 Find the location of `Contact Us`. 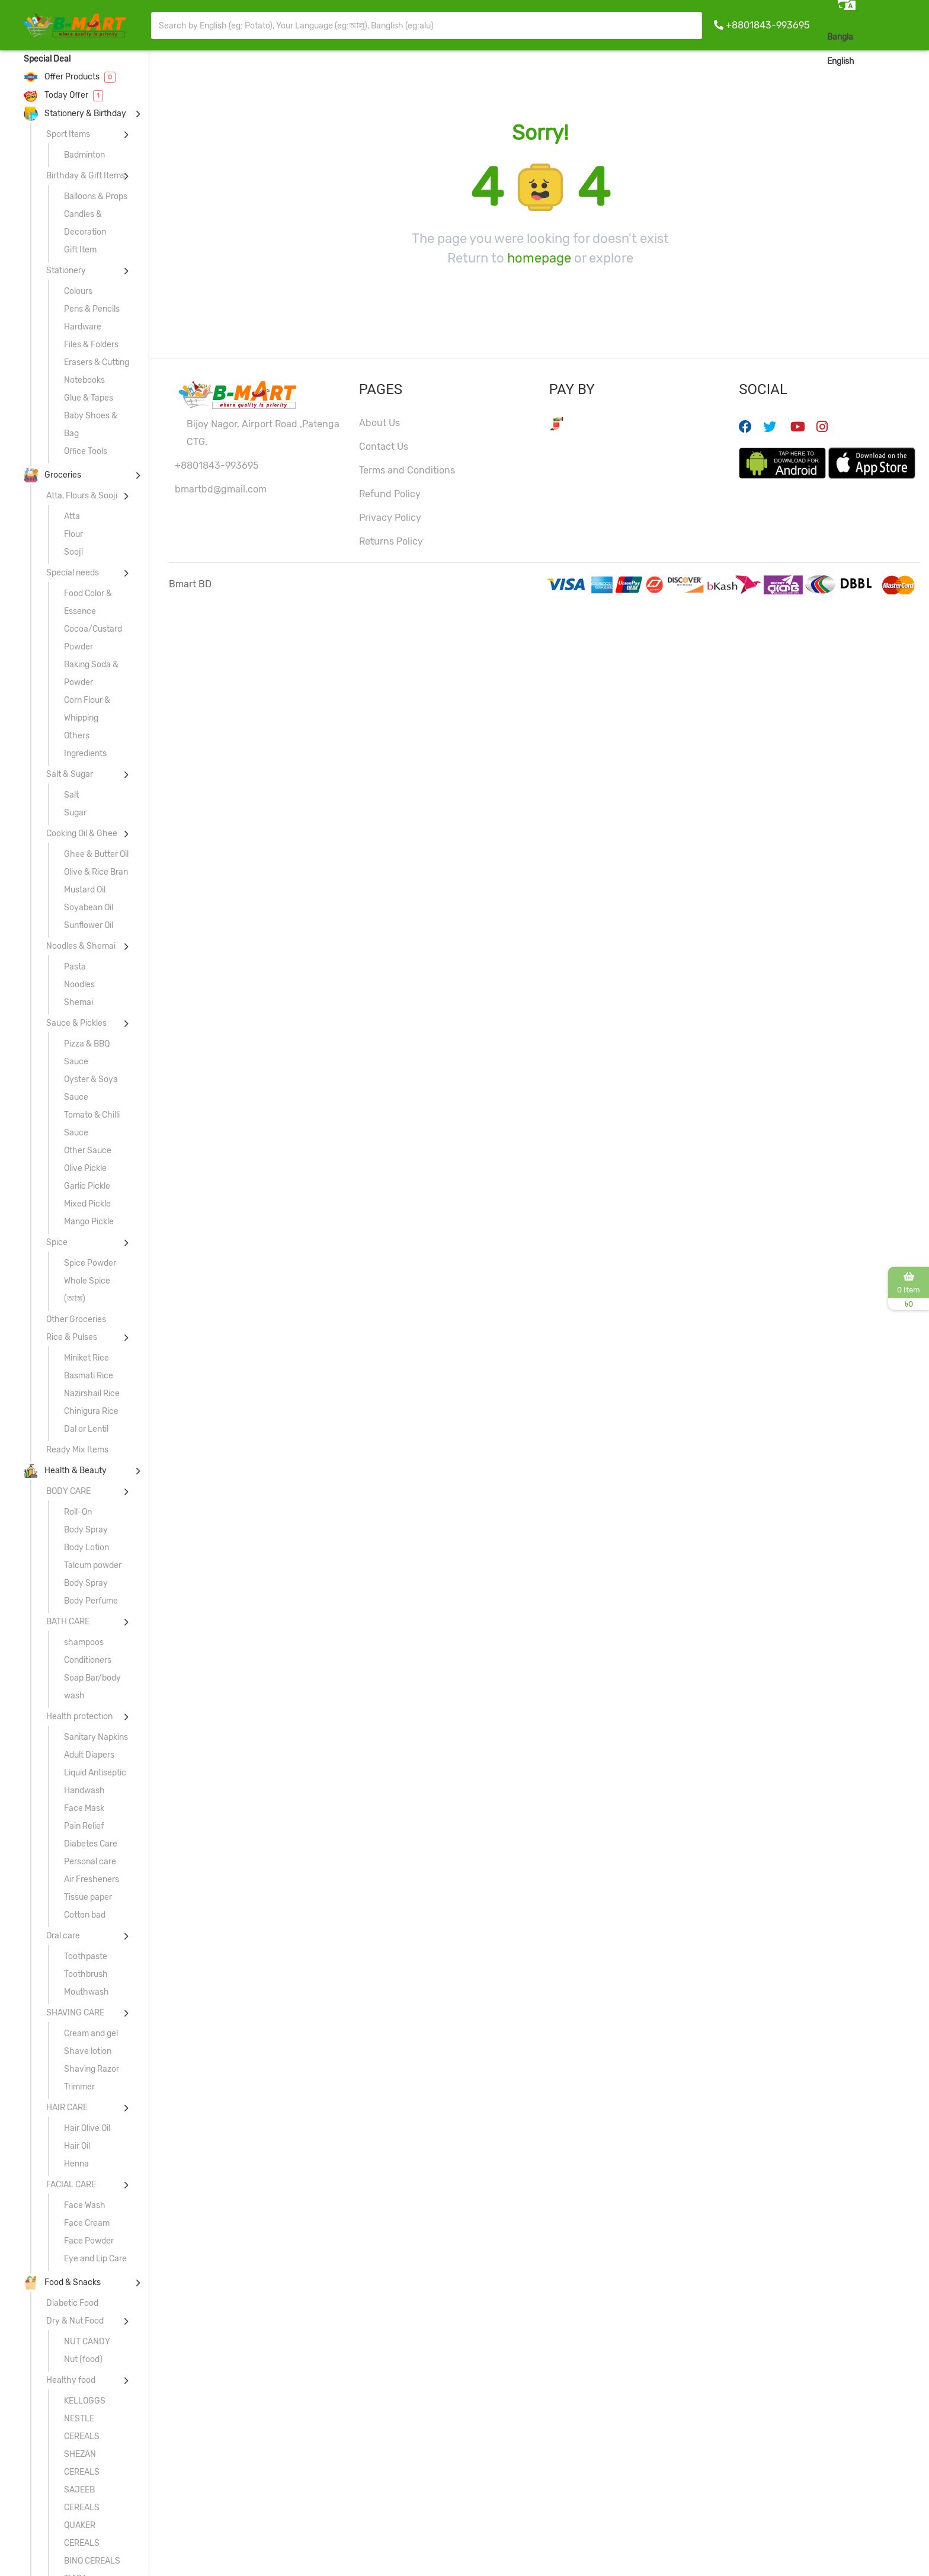

Contact Us is located at coordinates (383, 446).